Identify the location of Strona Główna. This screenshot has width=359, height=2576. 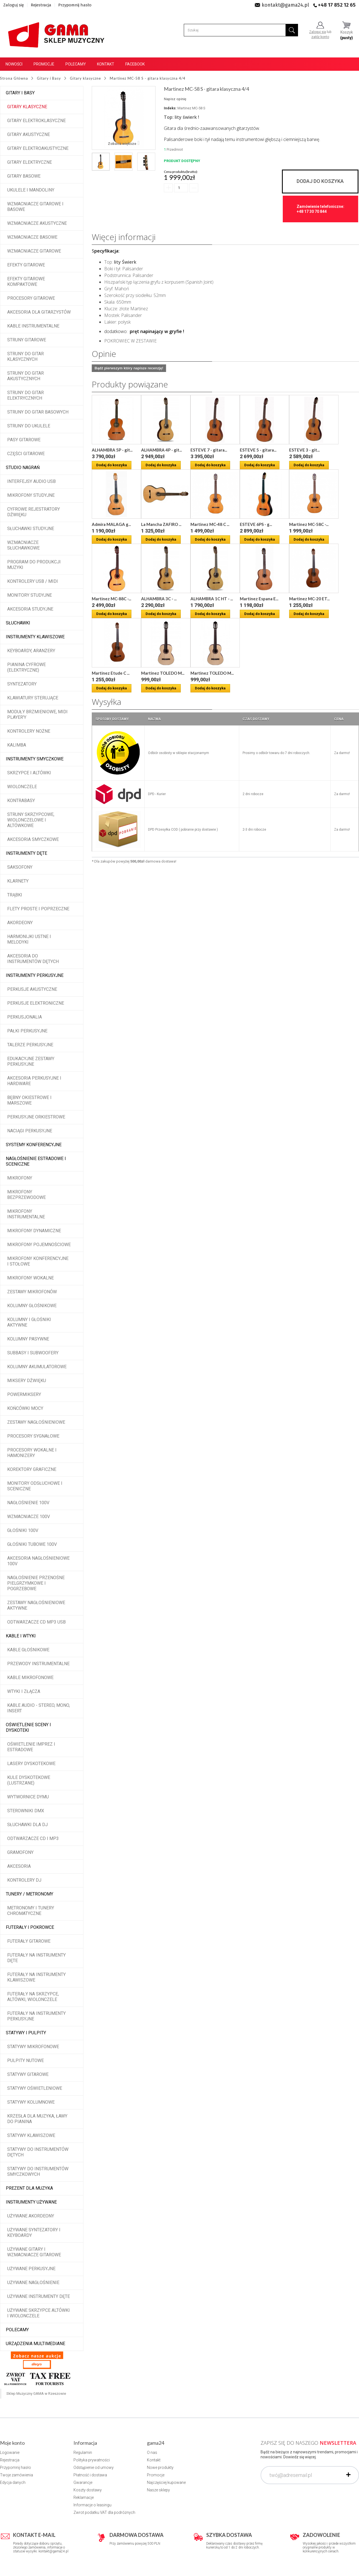
(14, 78).